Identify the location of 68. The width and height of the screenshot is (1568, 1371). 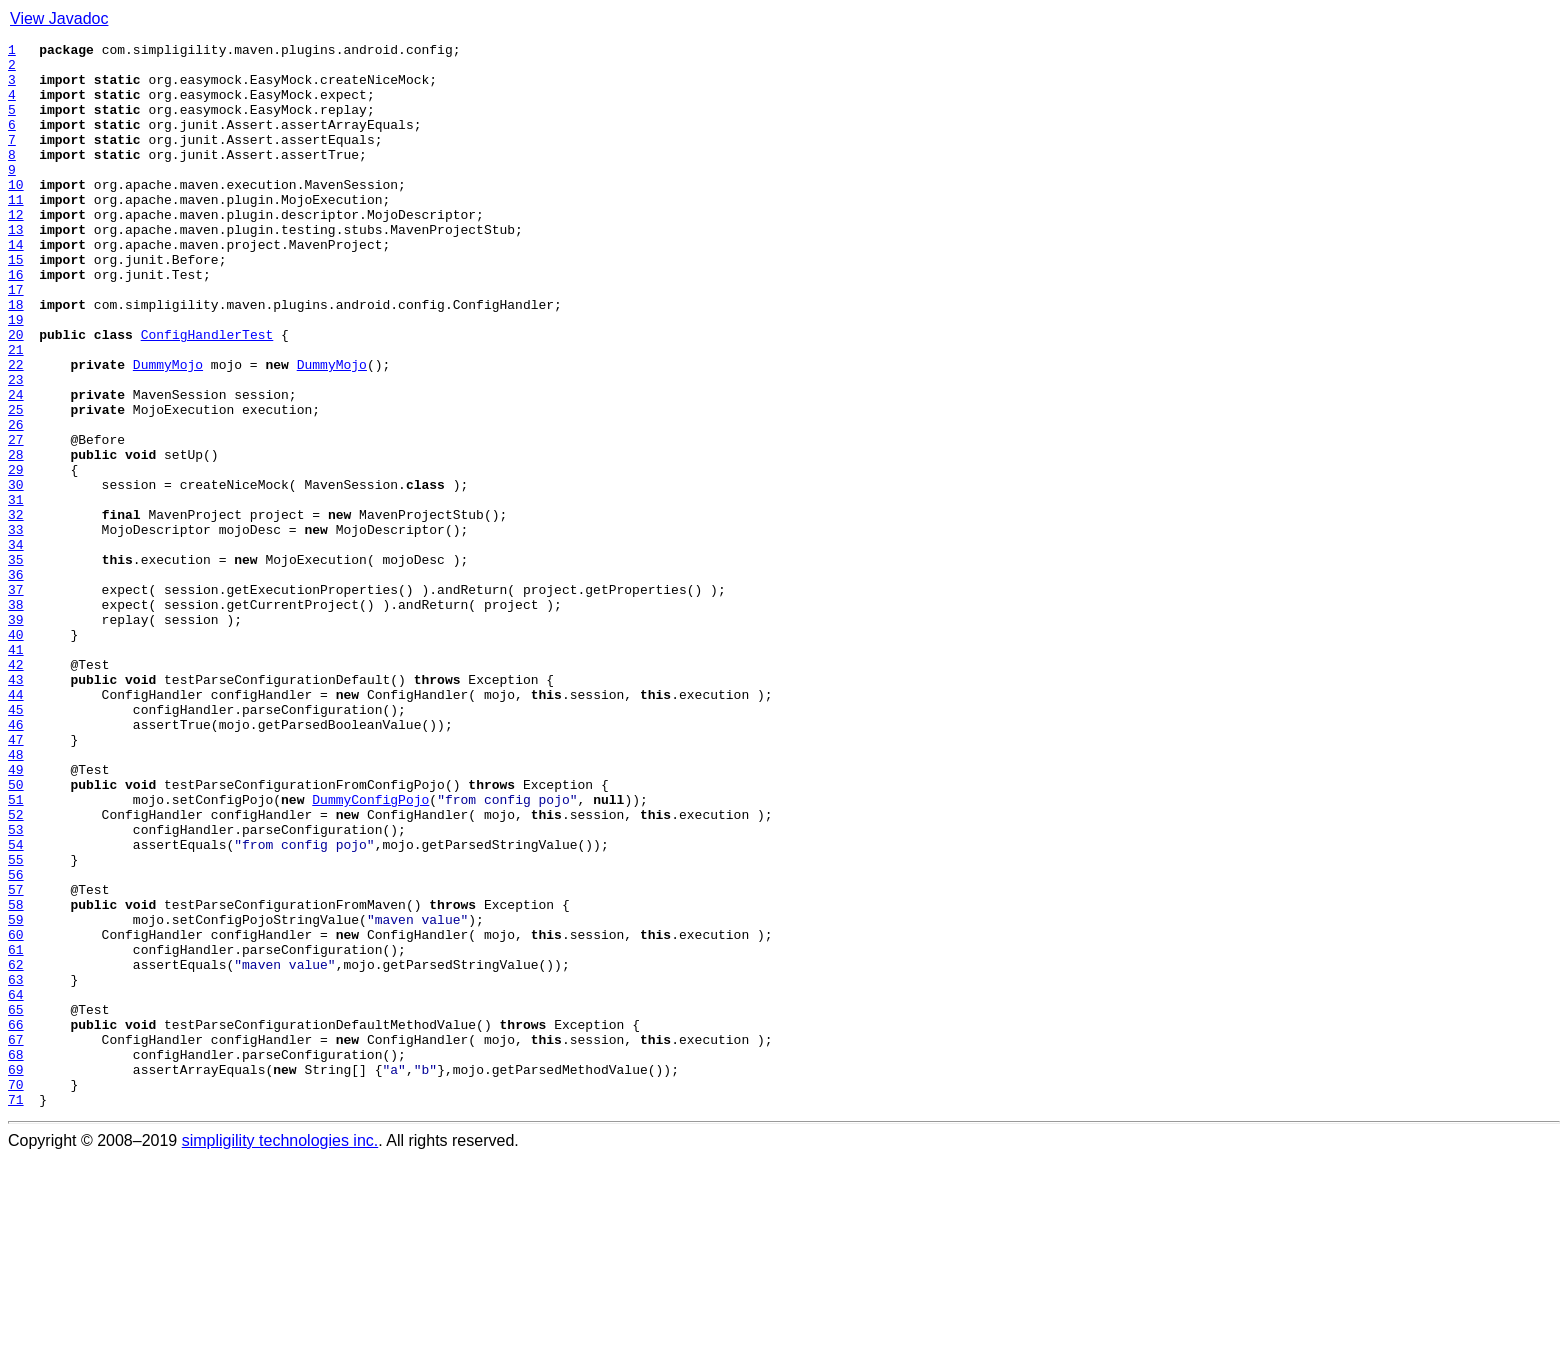
(16, 1258).